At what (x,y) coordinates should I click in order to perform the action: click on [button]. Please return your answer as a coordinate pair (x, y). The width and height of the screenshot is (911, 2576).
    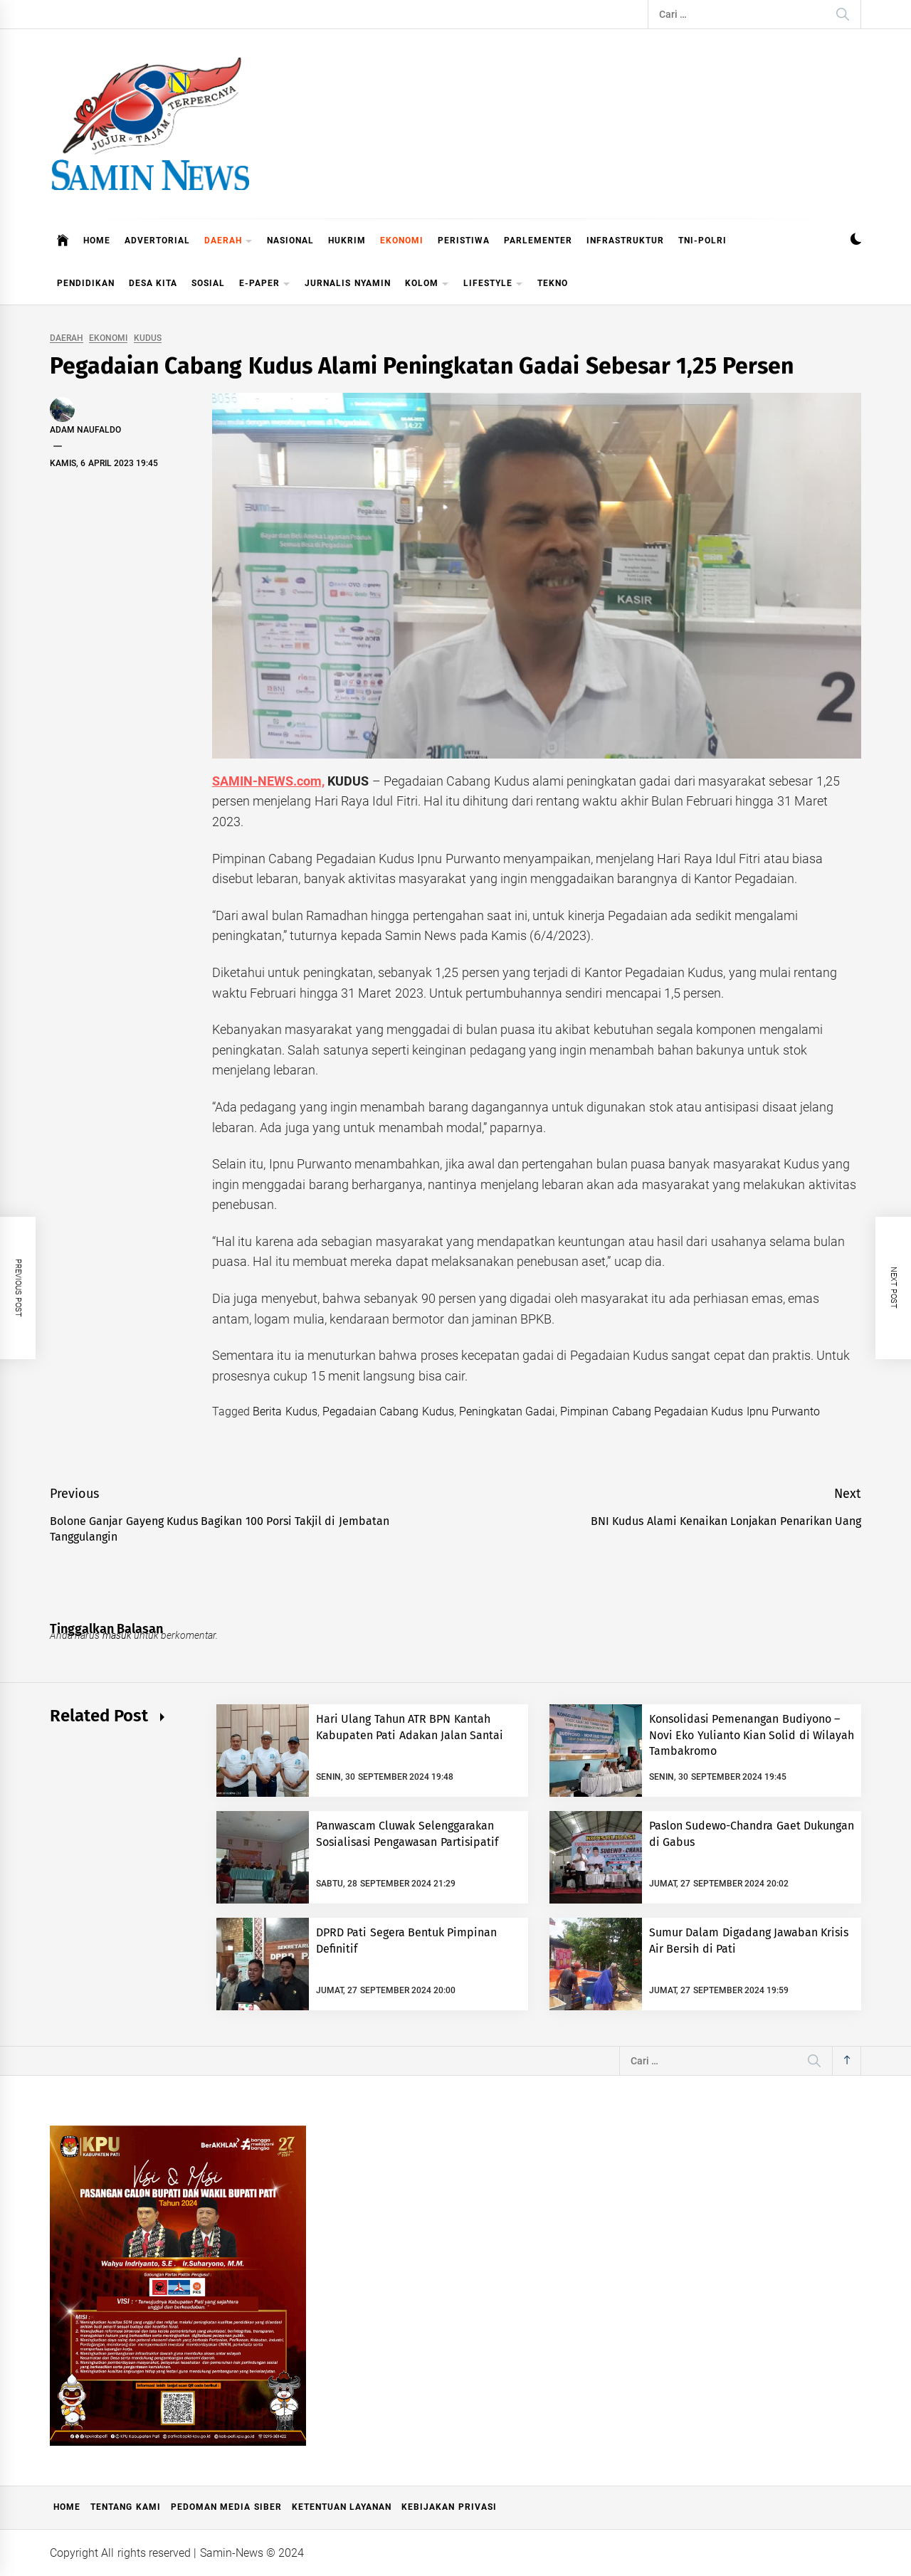
    Looking at the image, I should click on (856, 241).